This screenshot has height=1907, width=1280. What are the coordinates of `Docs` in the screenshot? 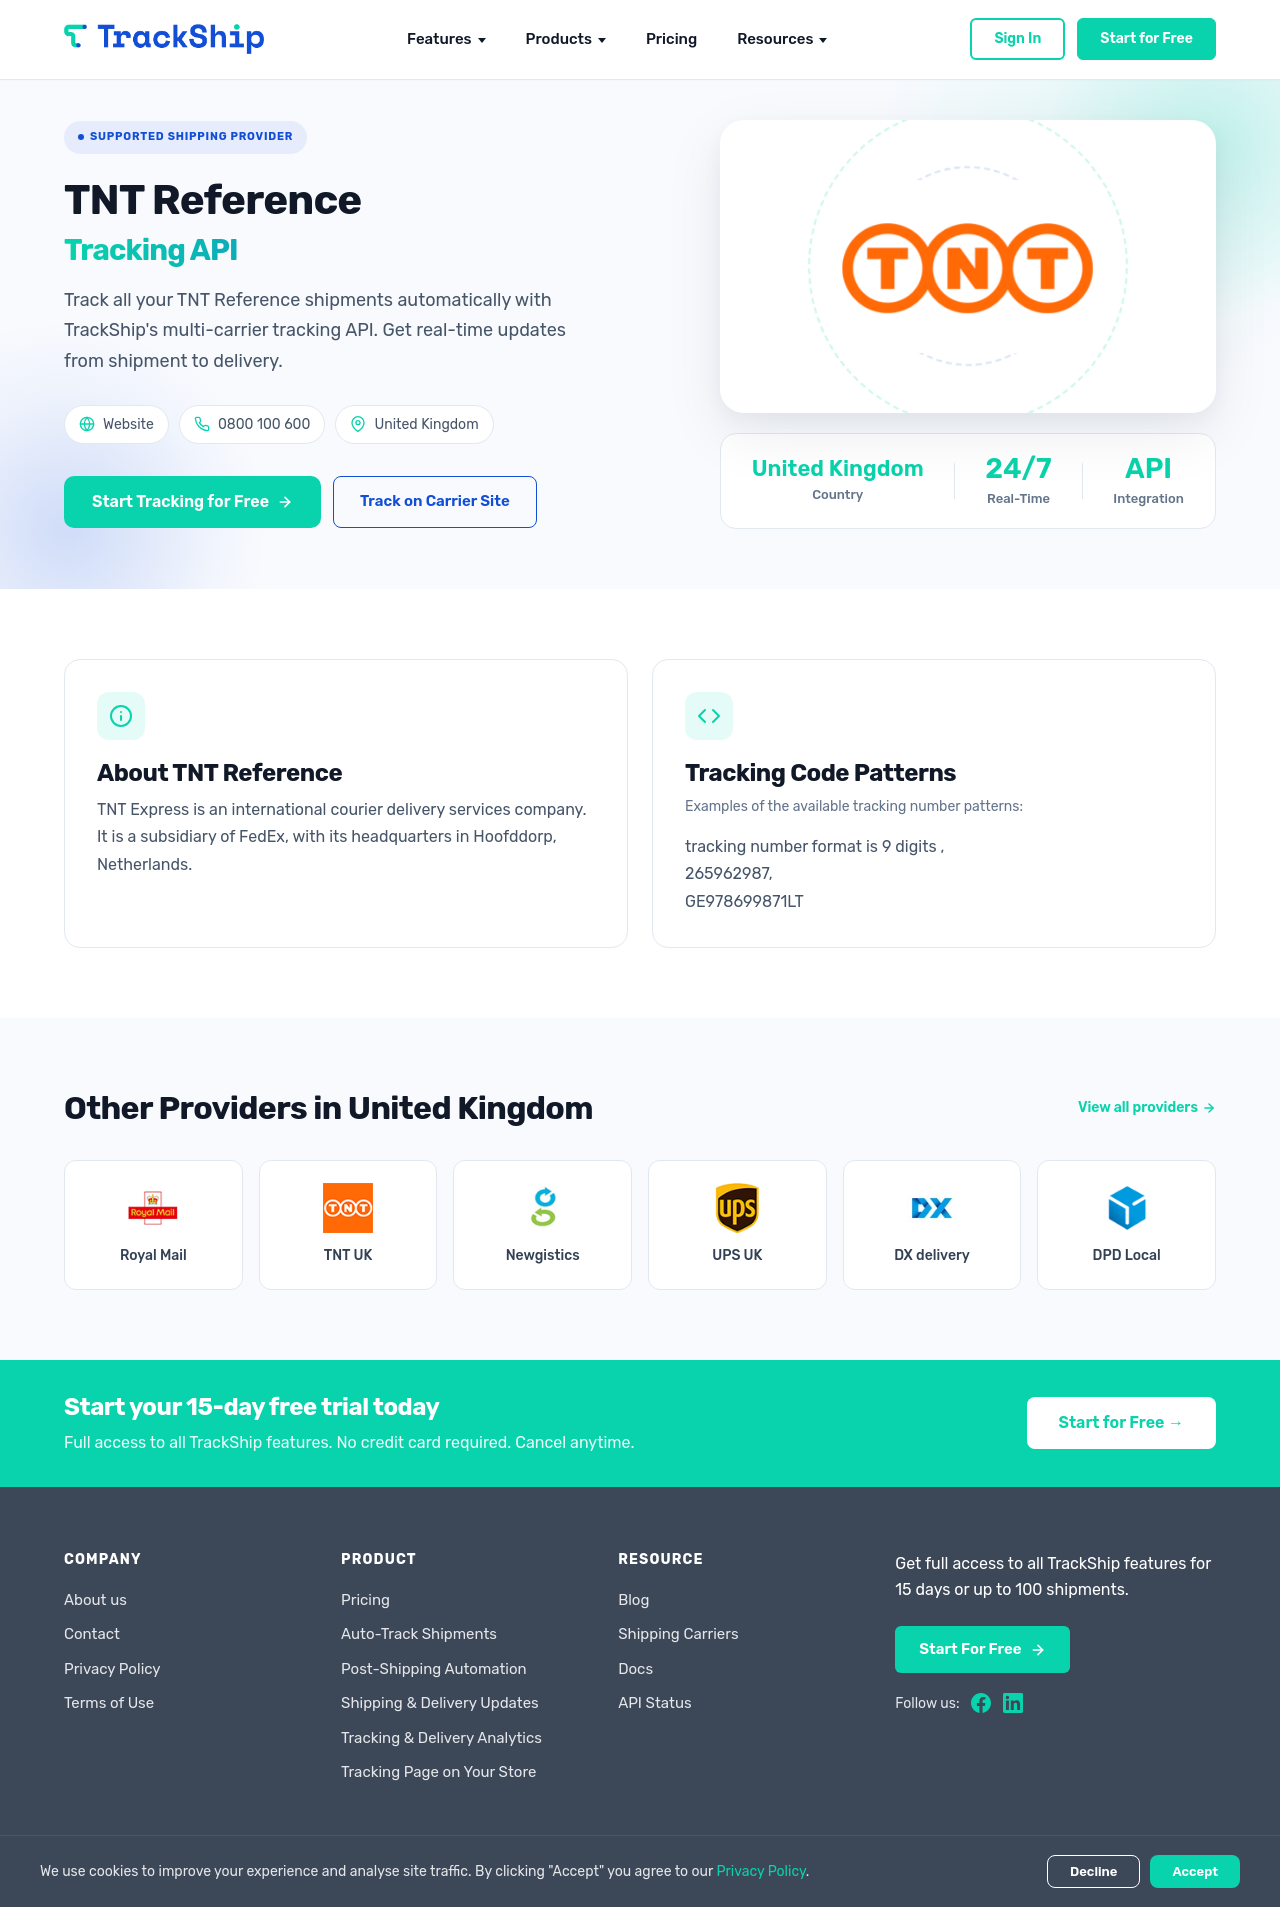 It's located at (635, 1669).